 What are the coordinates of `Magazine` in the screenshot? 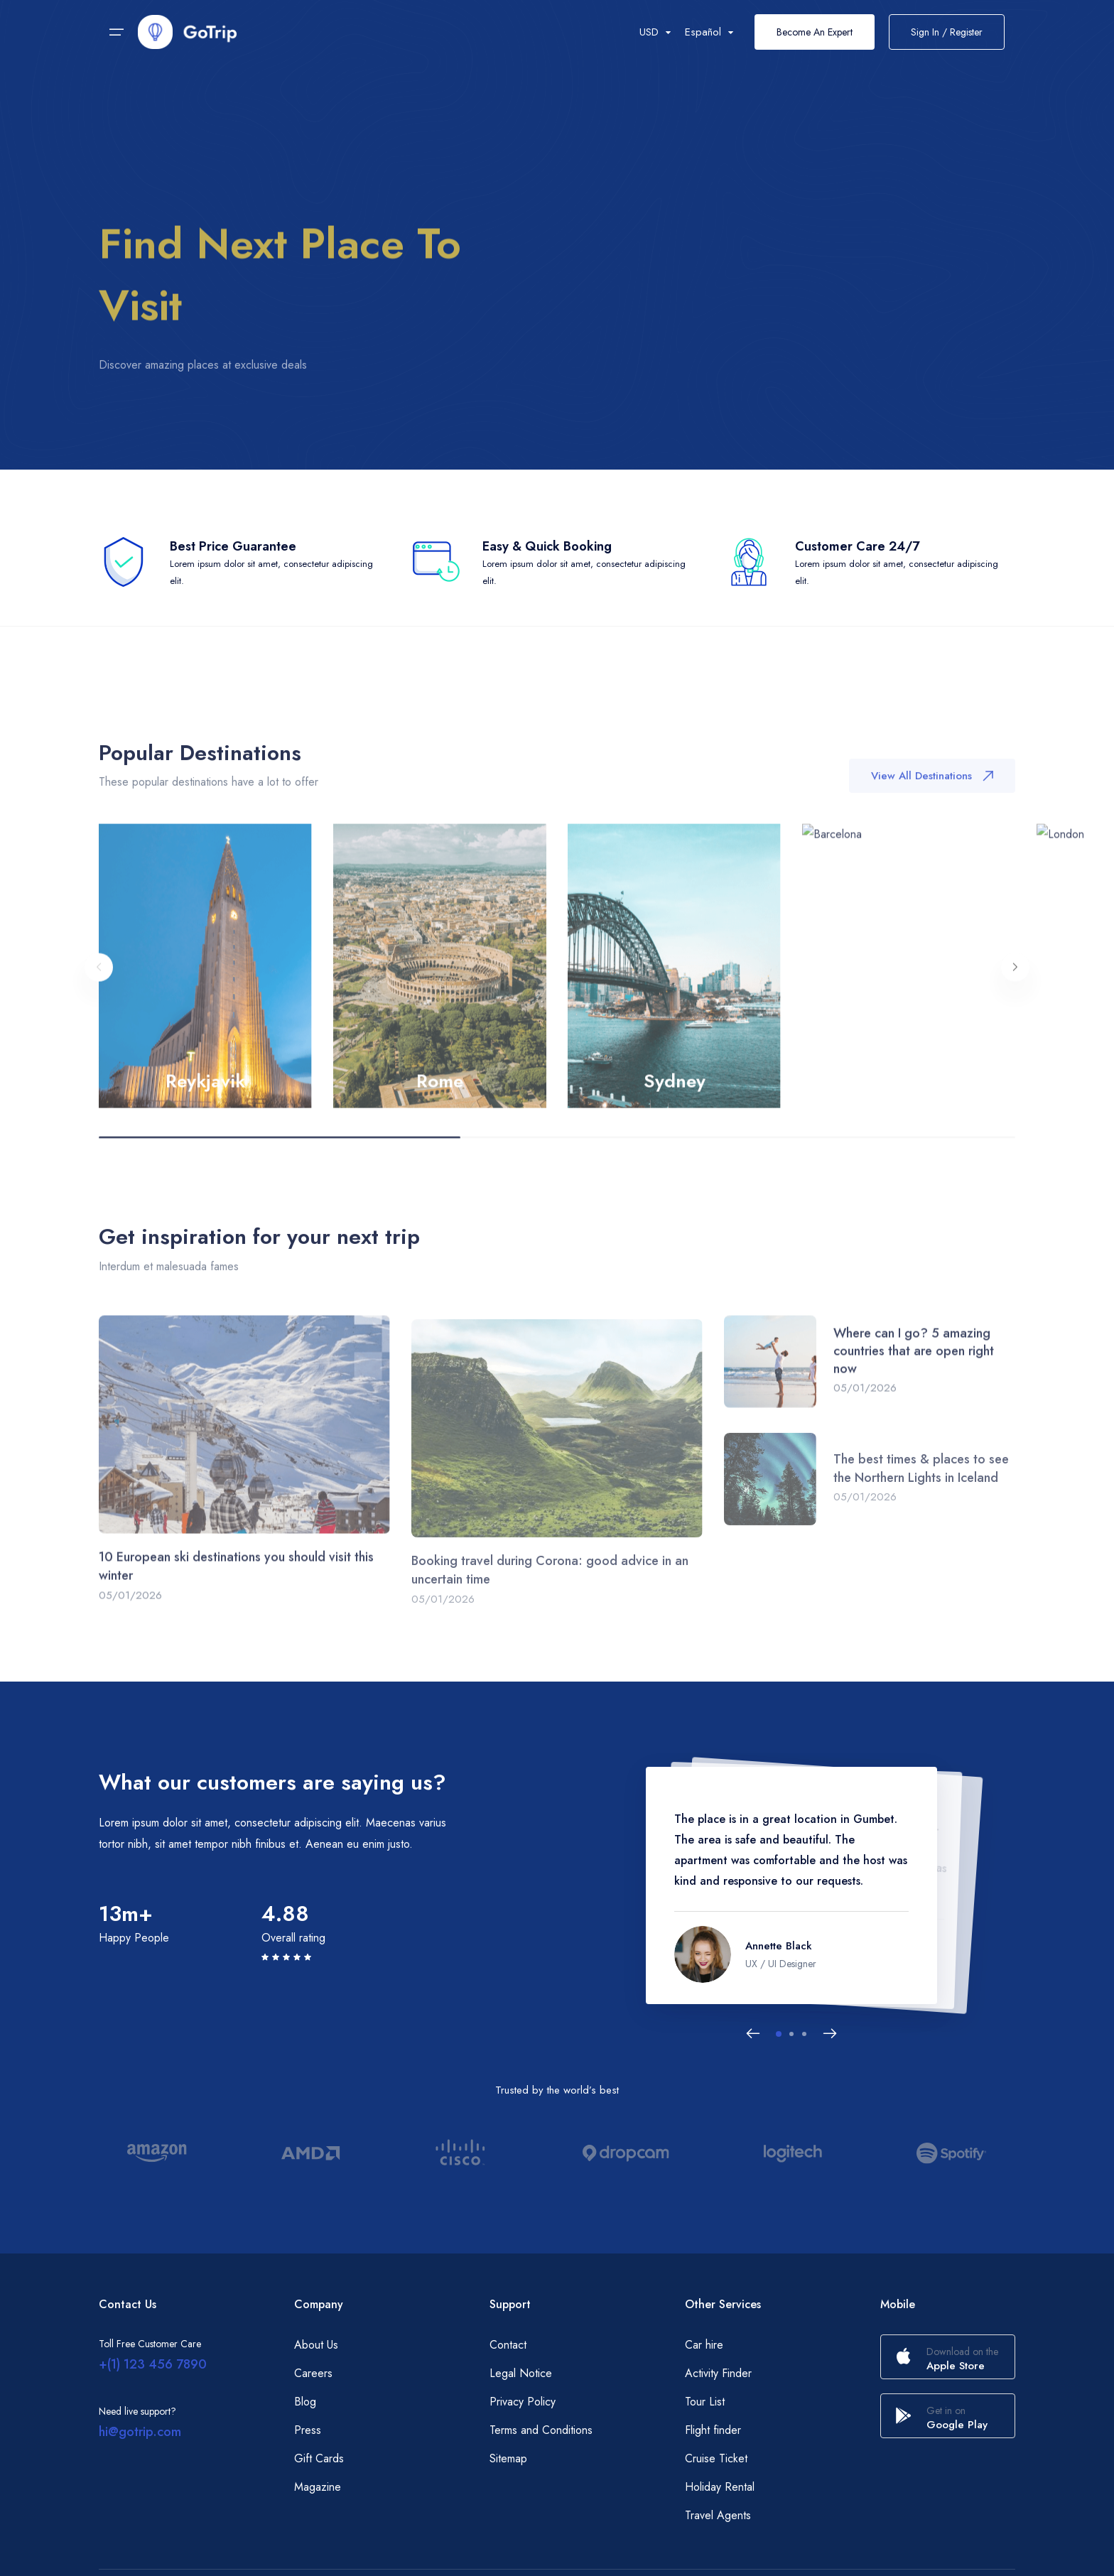 It's located at (317, 2487).